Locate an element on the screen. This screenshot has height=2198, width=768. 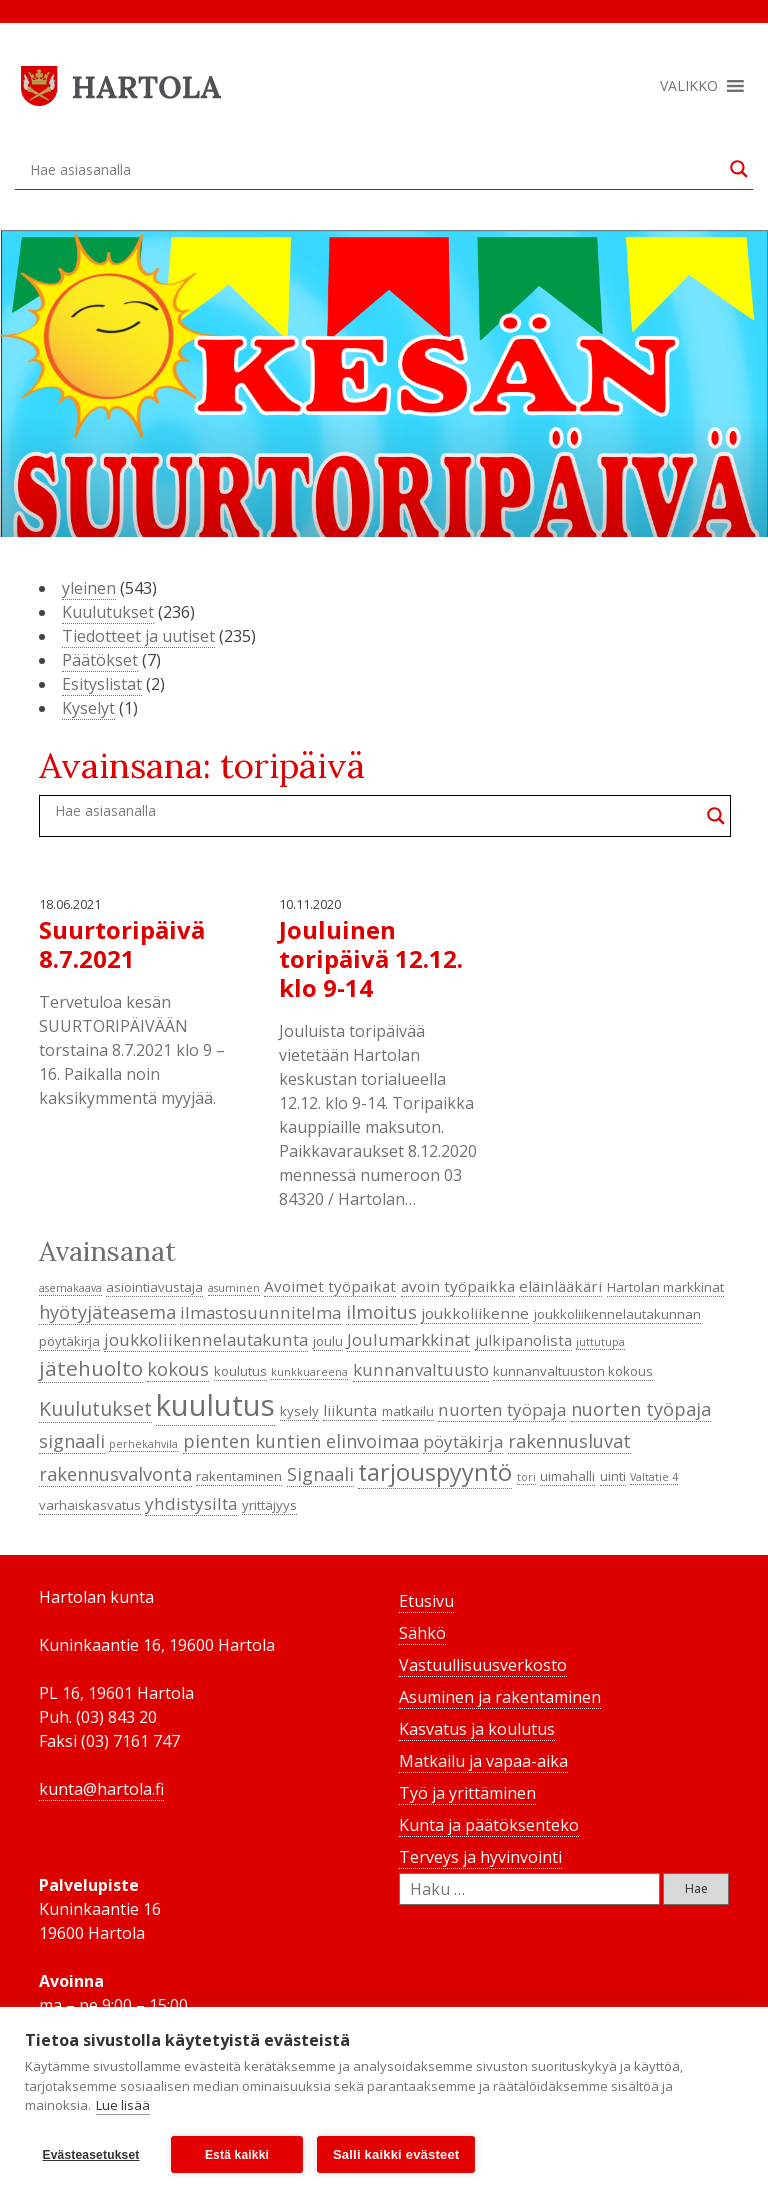
asemakaava [asemakaava (3 kohdetta)] is located at coordinates (70, 1288).